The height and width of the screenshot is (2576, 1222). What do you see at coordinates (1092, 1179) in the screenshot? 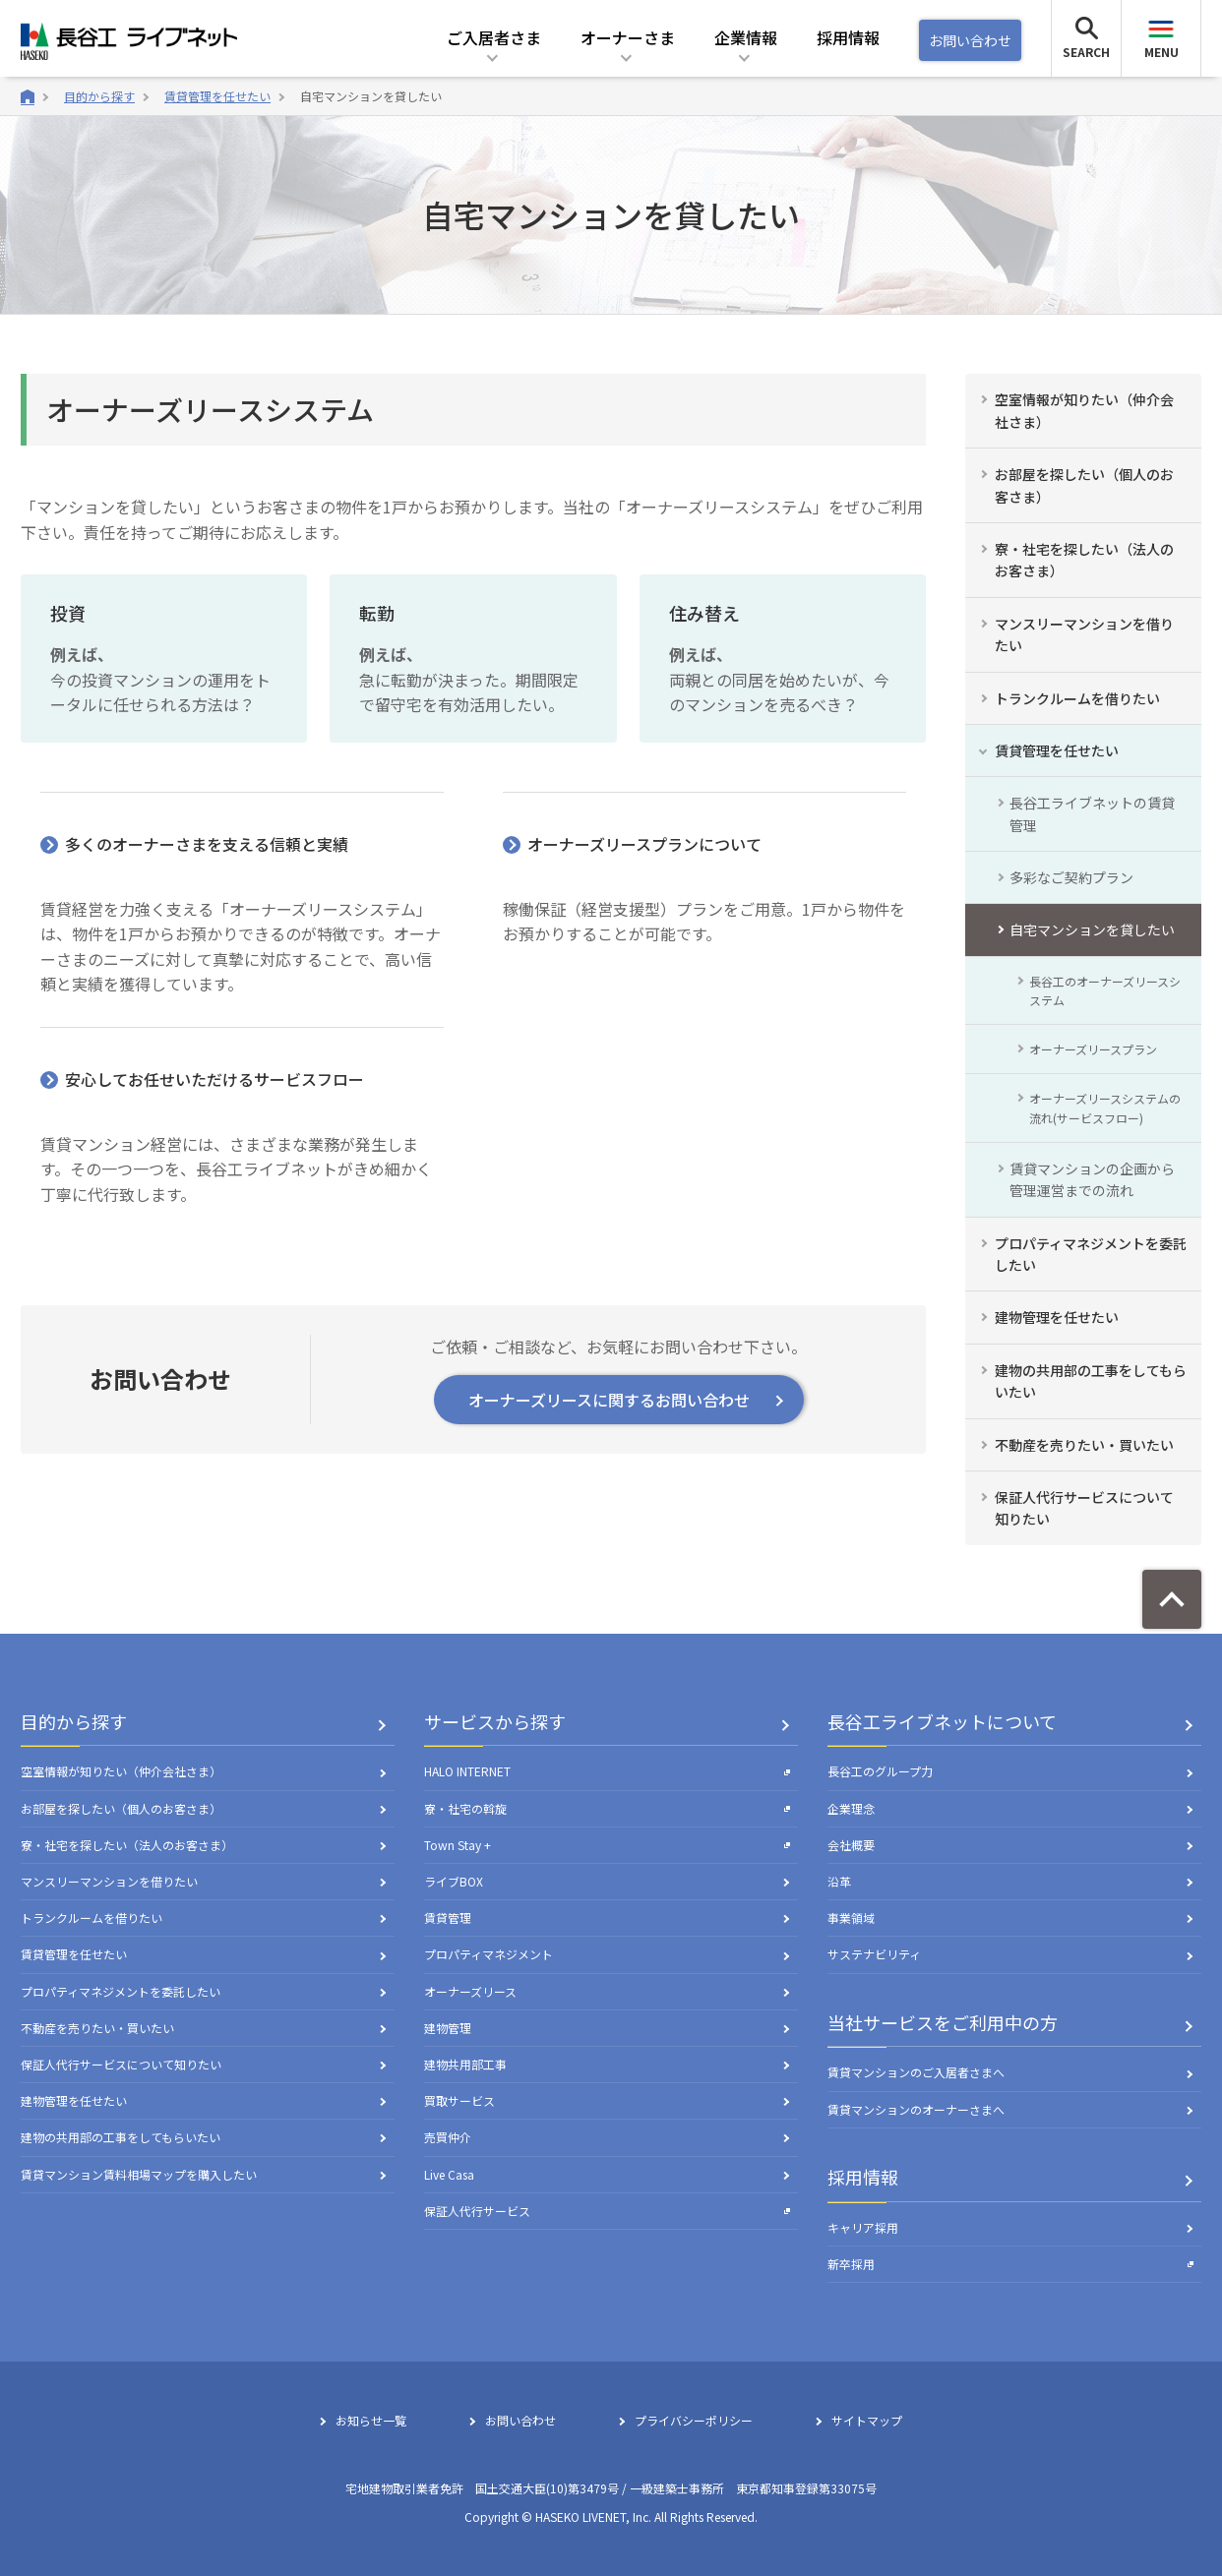
I see `賃貸マンションの企画から管理運営までの流れ` at bounding box center [1092, 1179].